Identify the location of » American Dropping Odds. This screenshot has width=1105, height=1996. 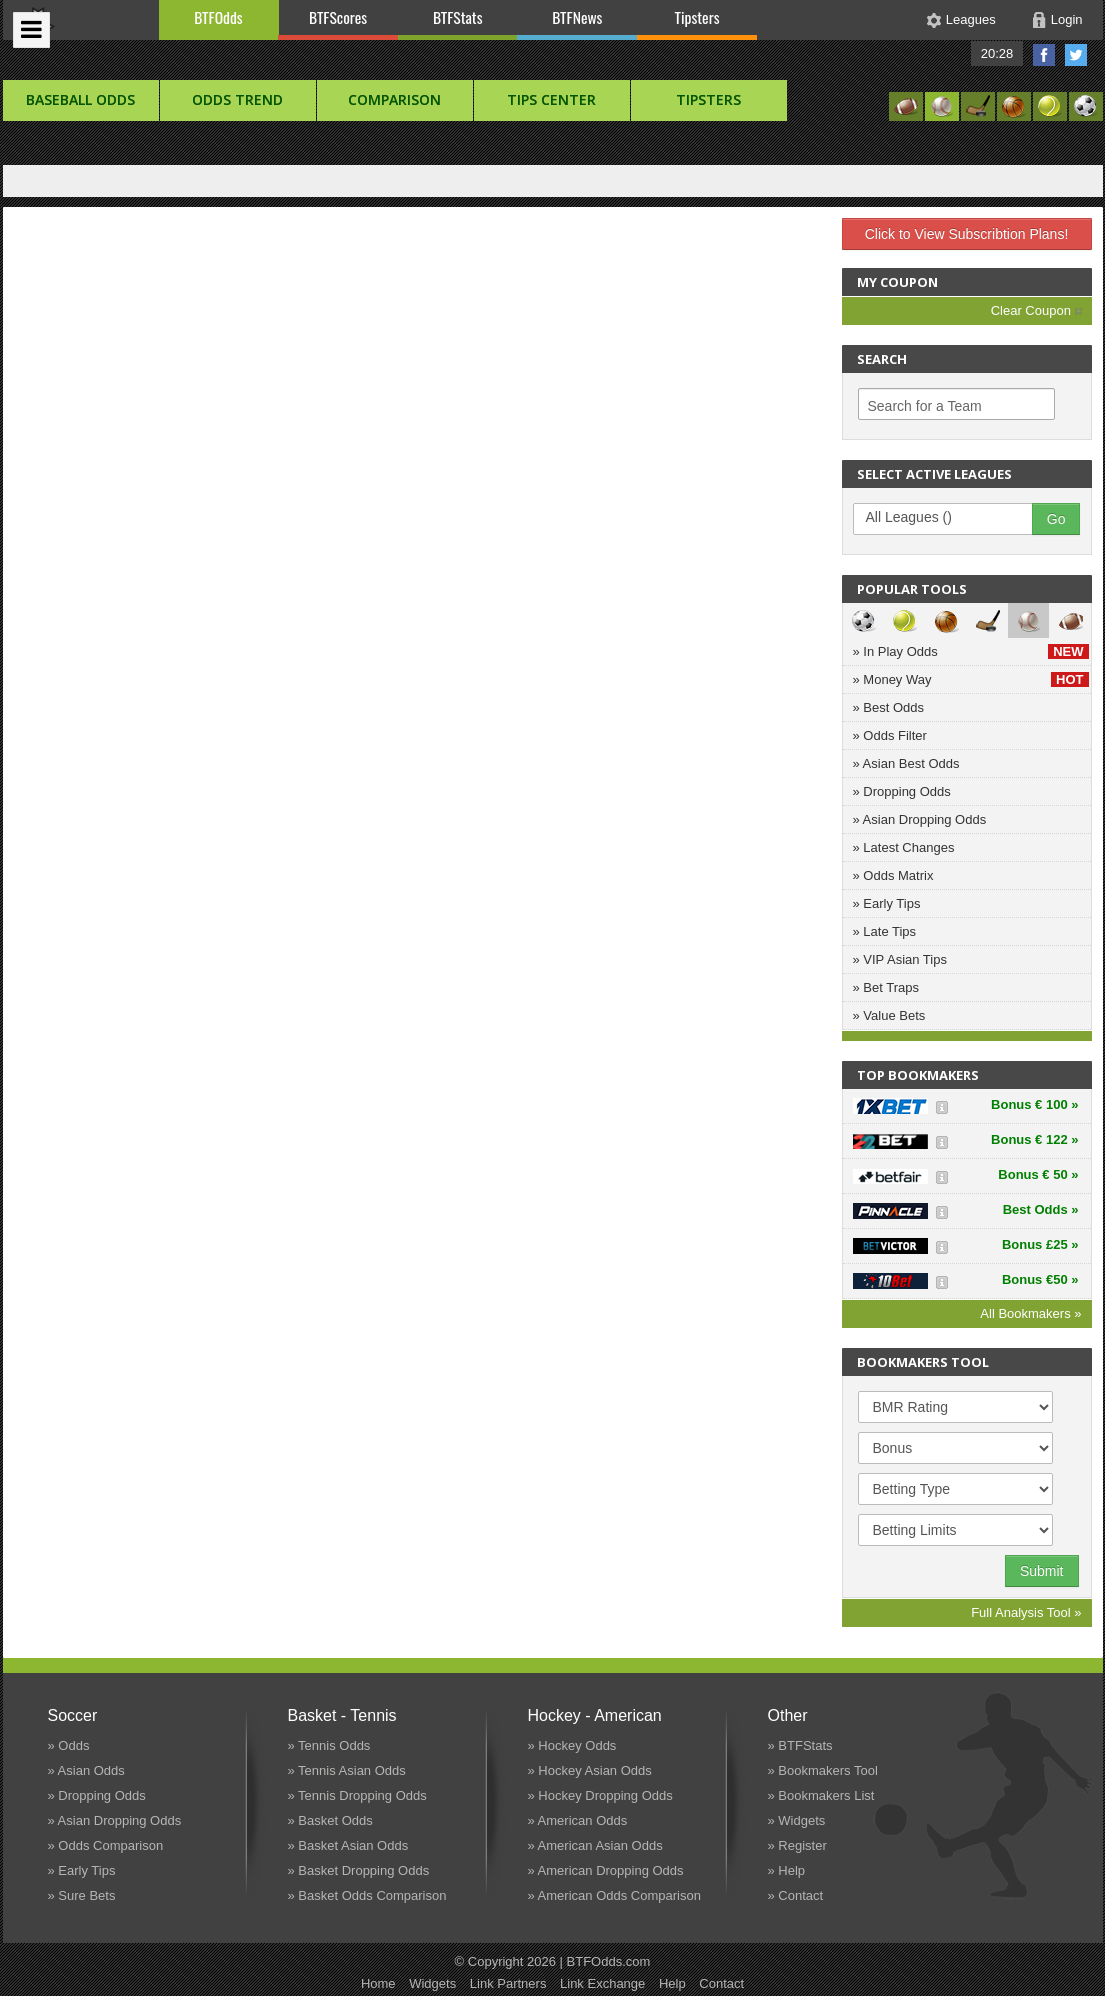
(606, 1870).